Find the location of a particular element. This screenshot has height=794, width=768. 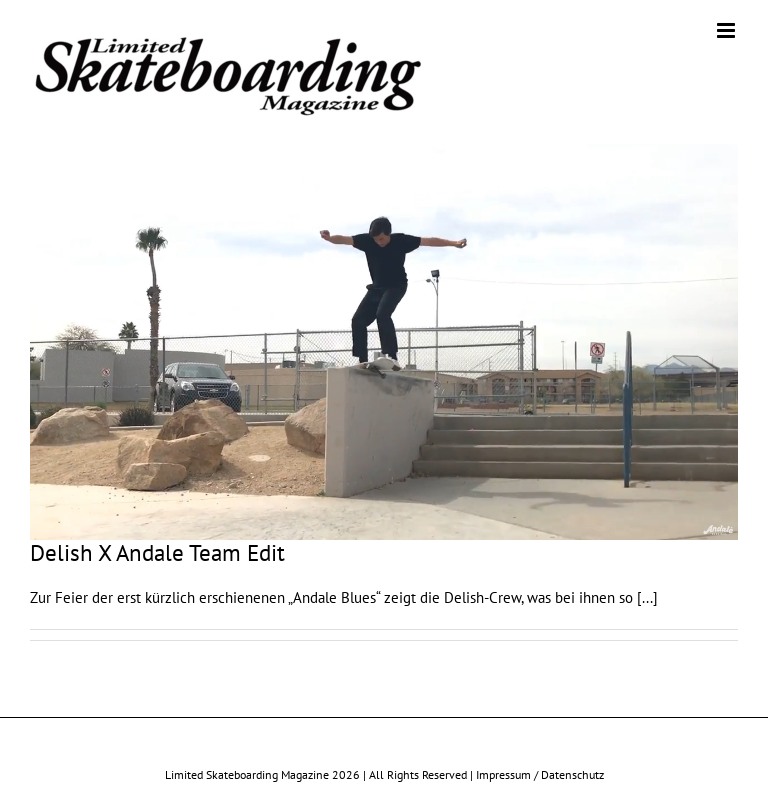

Impressum / Datenschutz is located at coordinates (540, 774).